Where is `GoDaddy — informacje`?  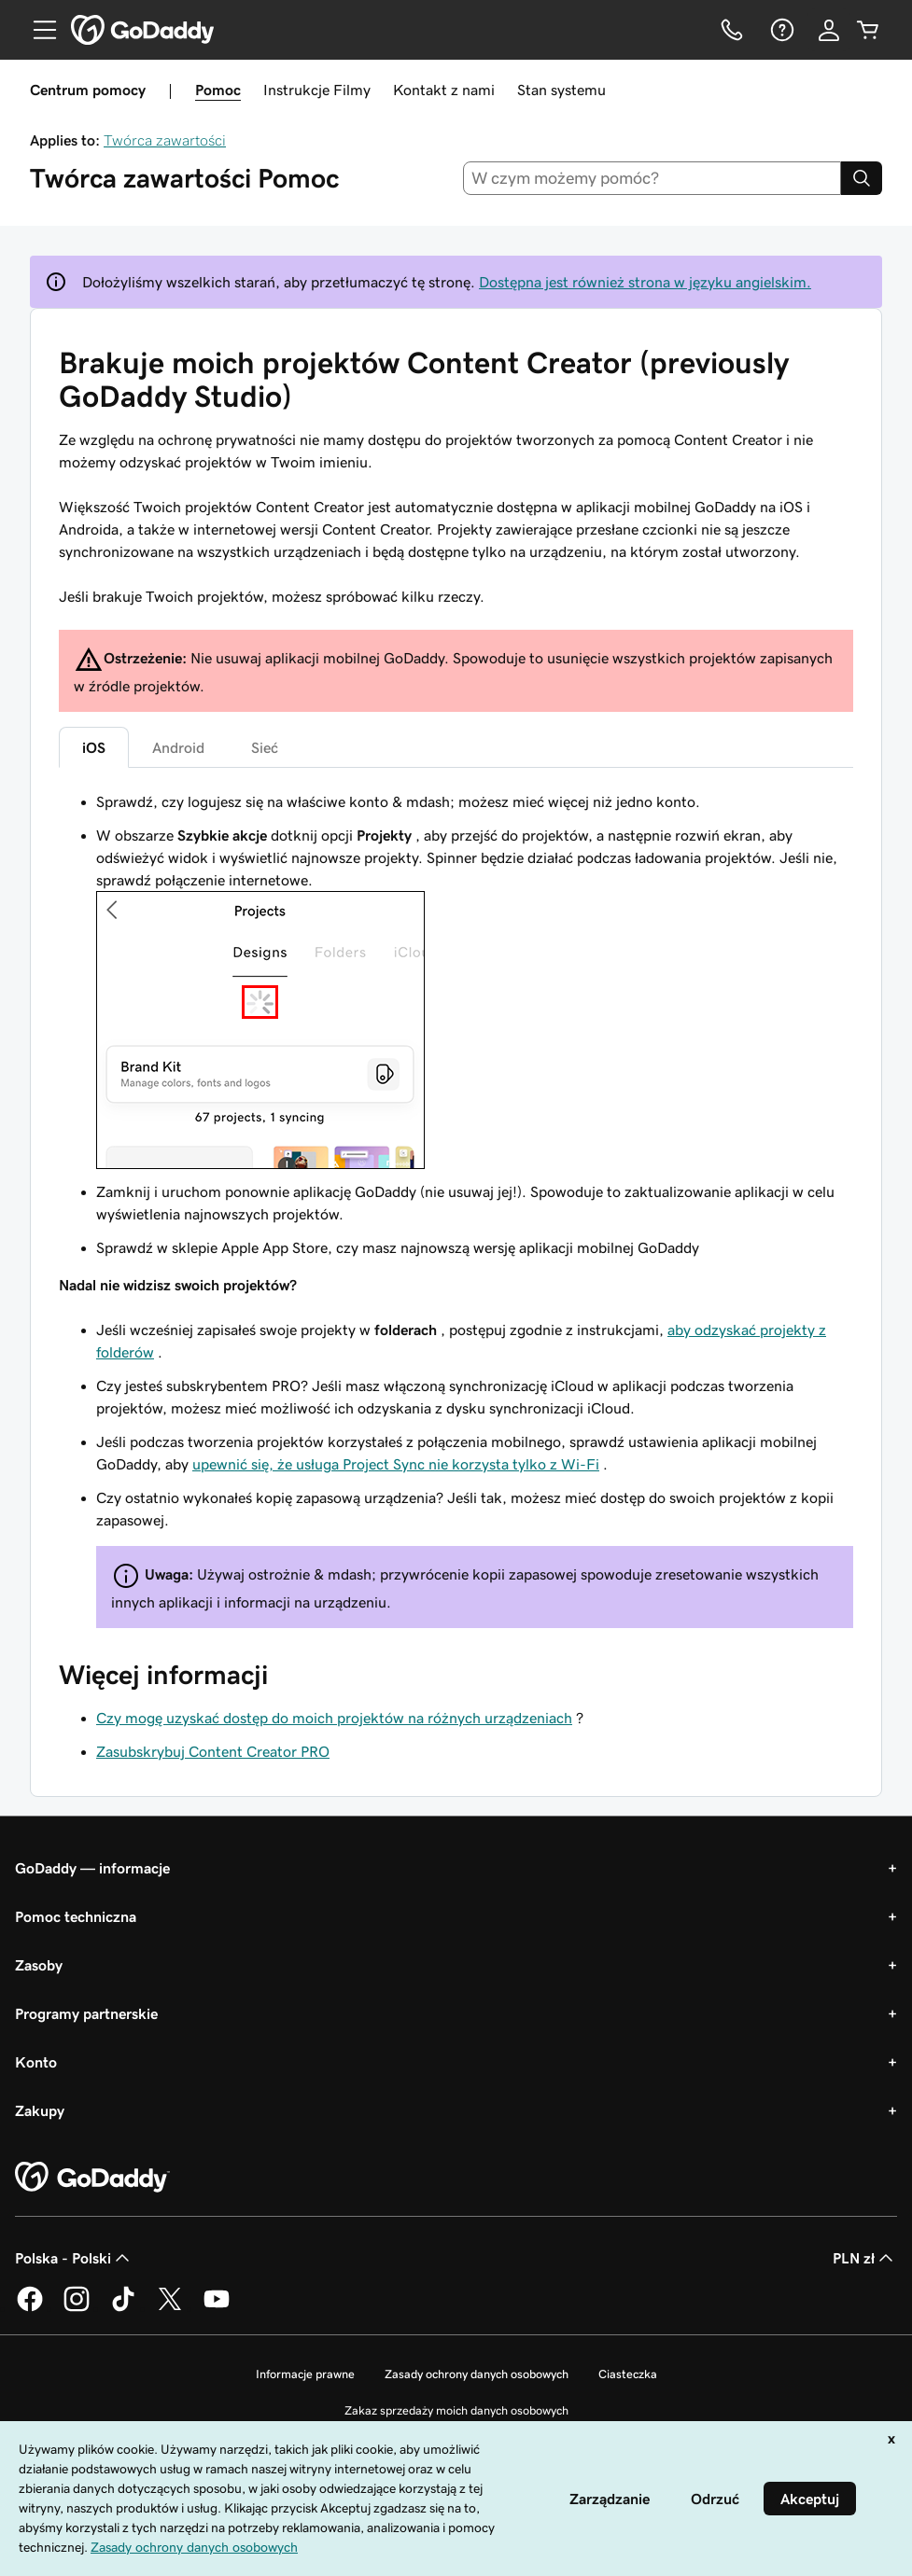
GoDaddy — informacje is located at coordinates (92, 1867).